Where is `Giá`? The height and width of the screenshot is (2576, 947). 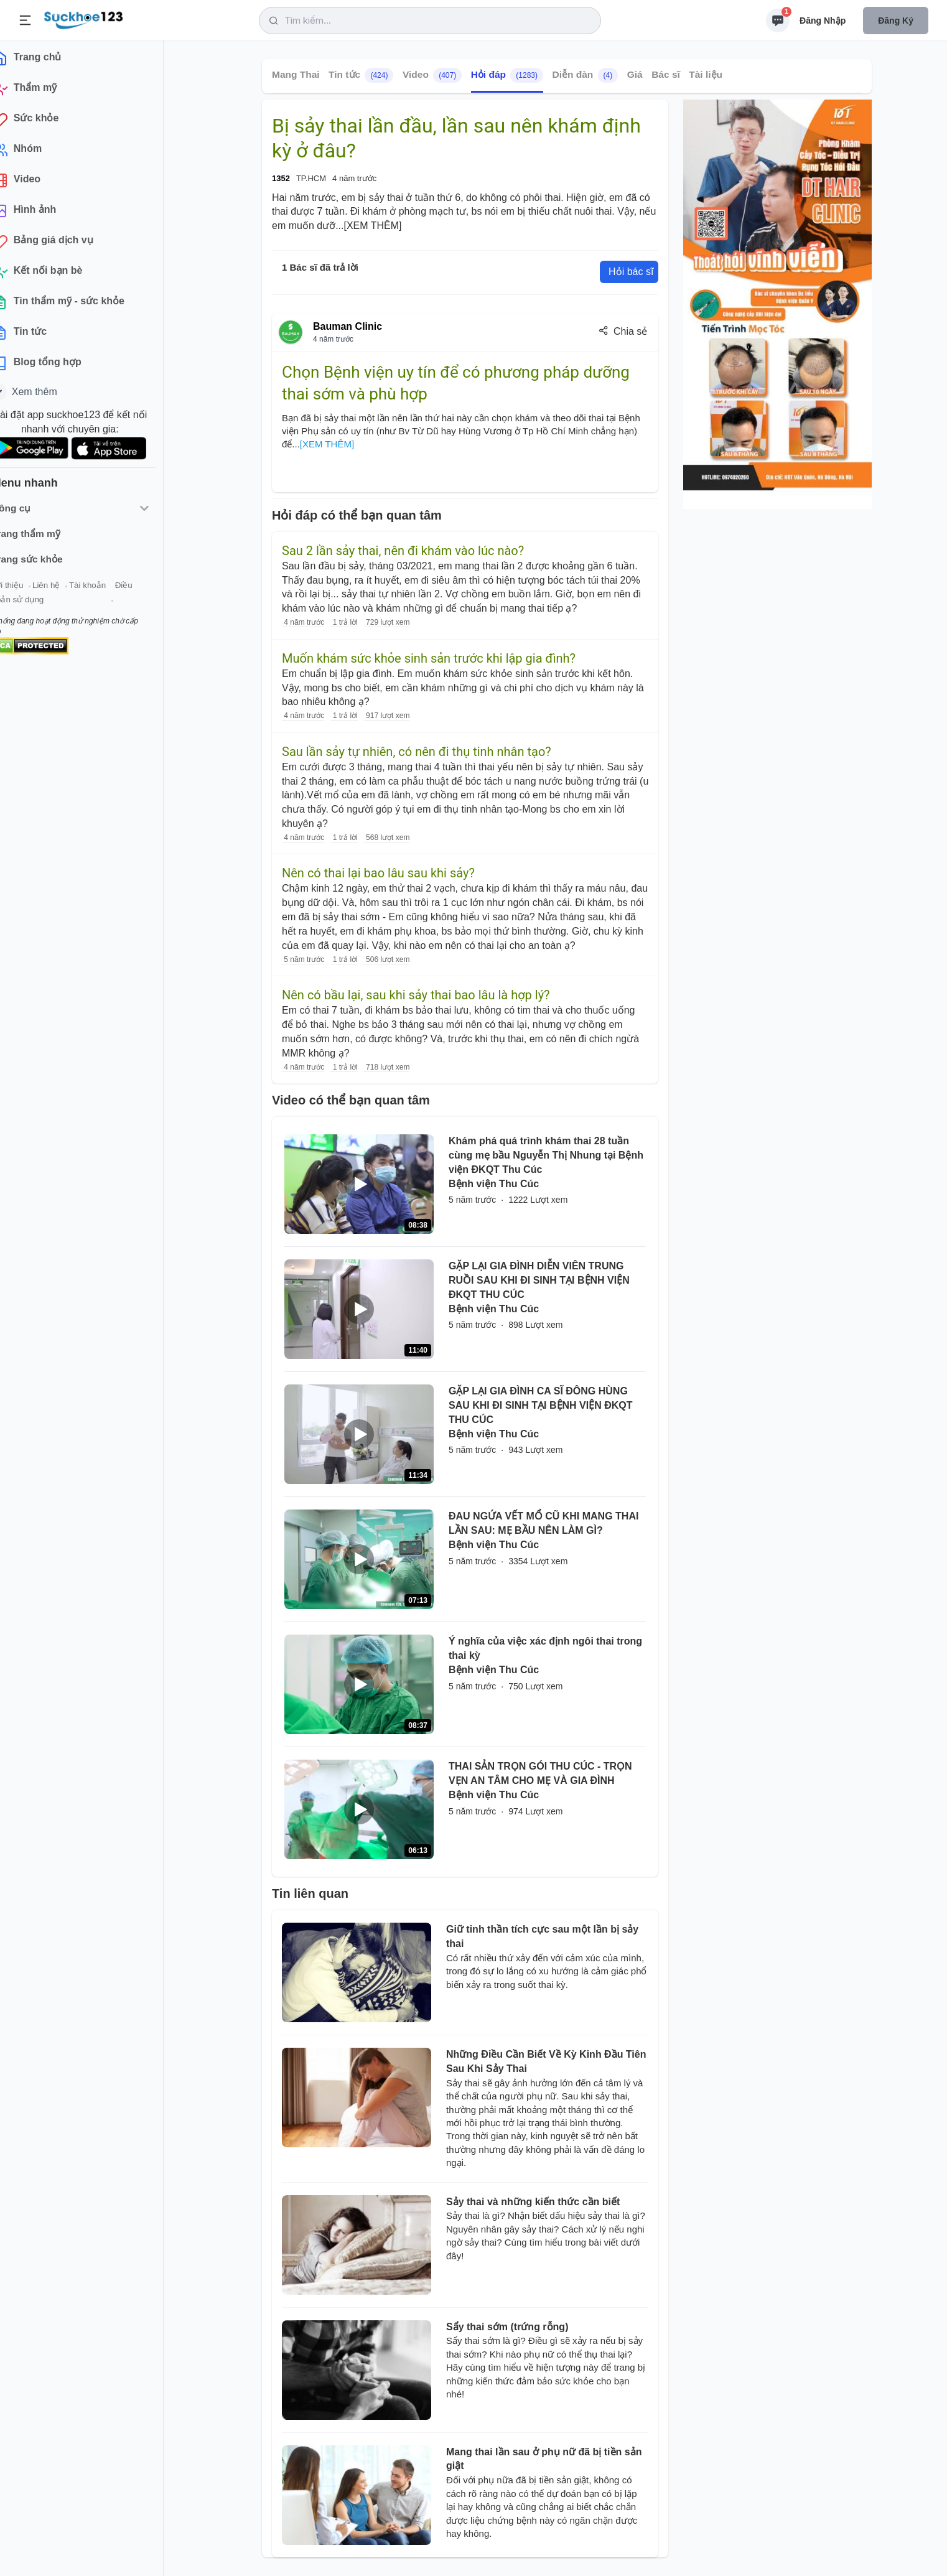 Giá is located at coordinates (635, 74).